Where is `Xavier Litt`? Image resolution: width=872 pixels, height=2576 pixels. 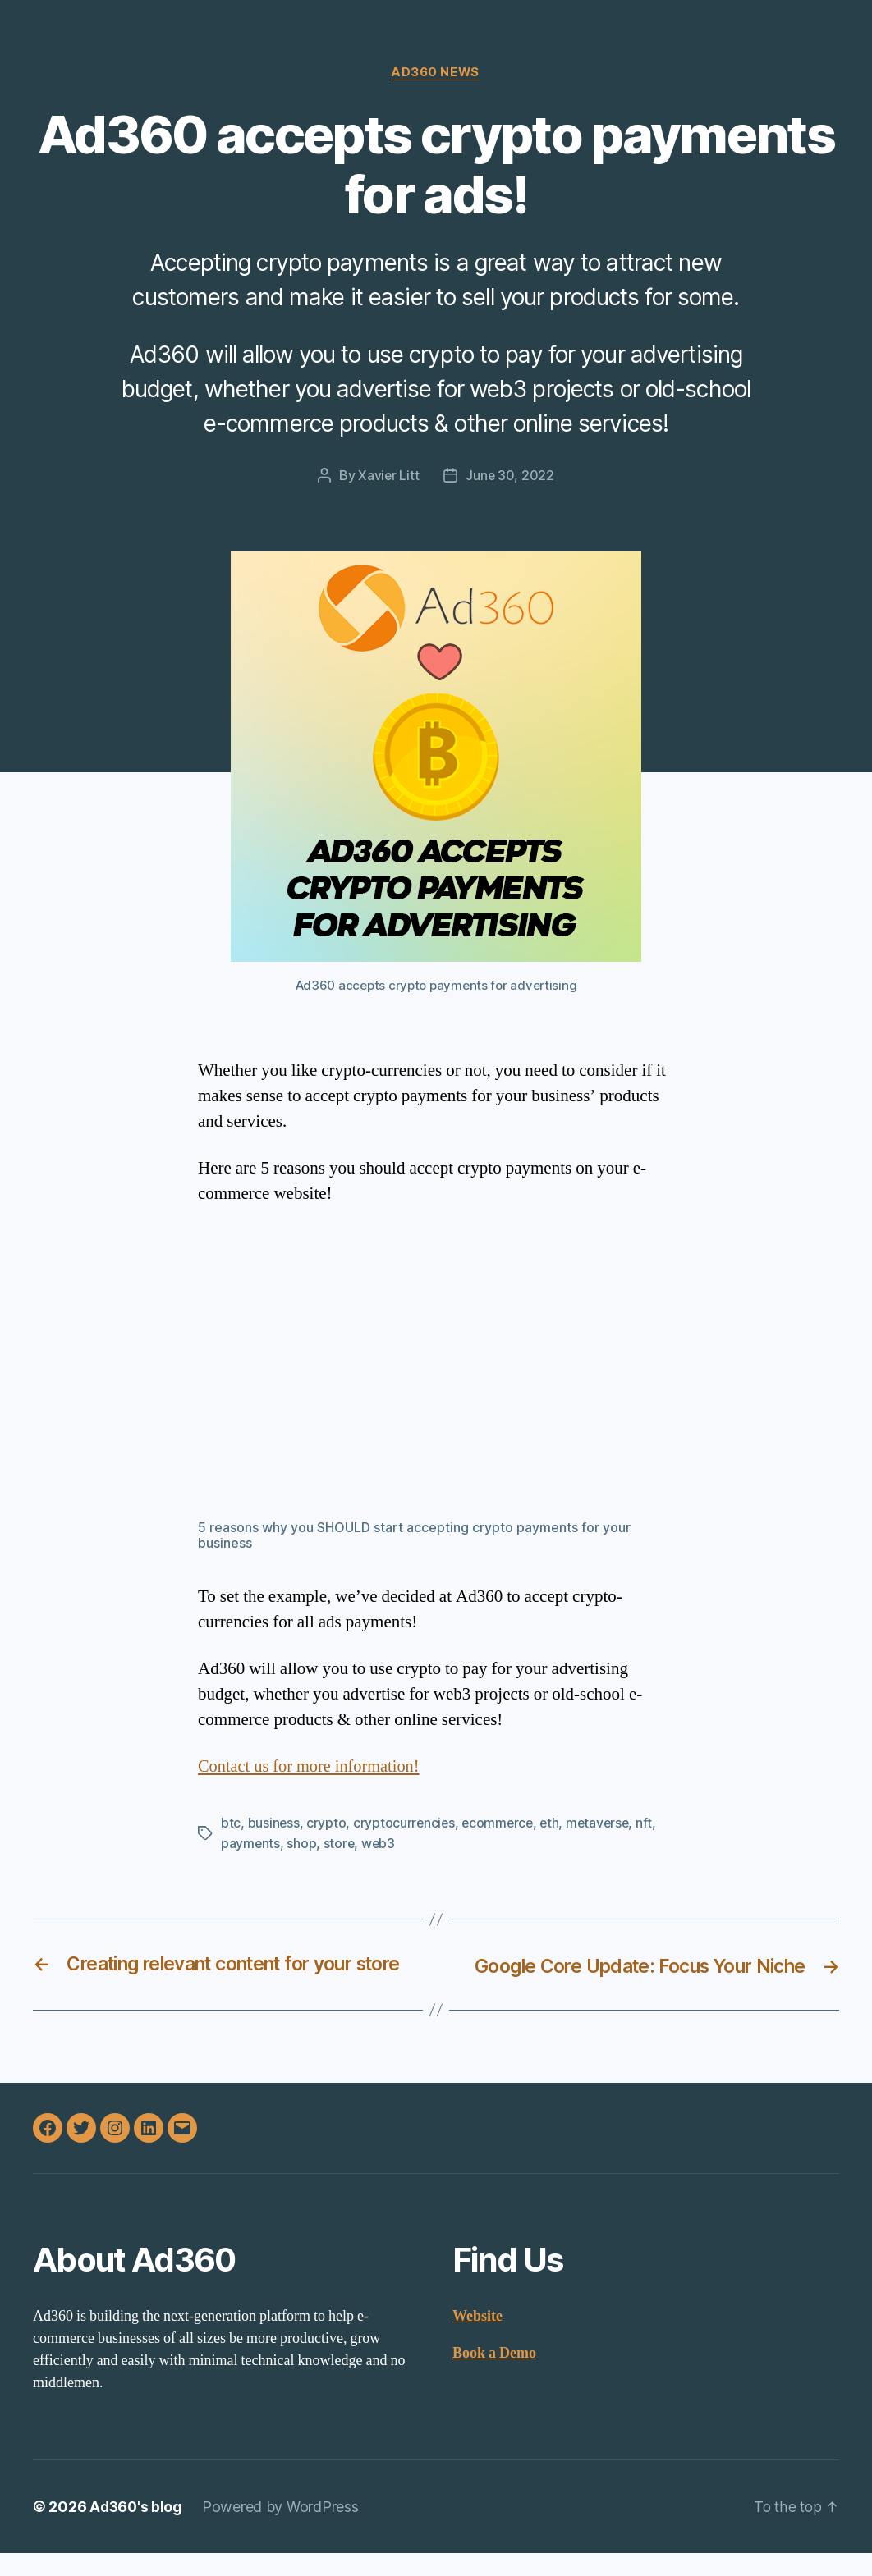
Xavier Litt is located at coordinates (388, 477).